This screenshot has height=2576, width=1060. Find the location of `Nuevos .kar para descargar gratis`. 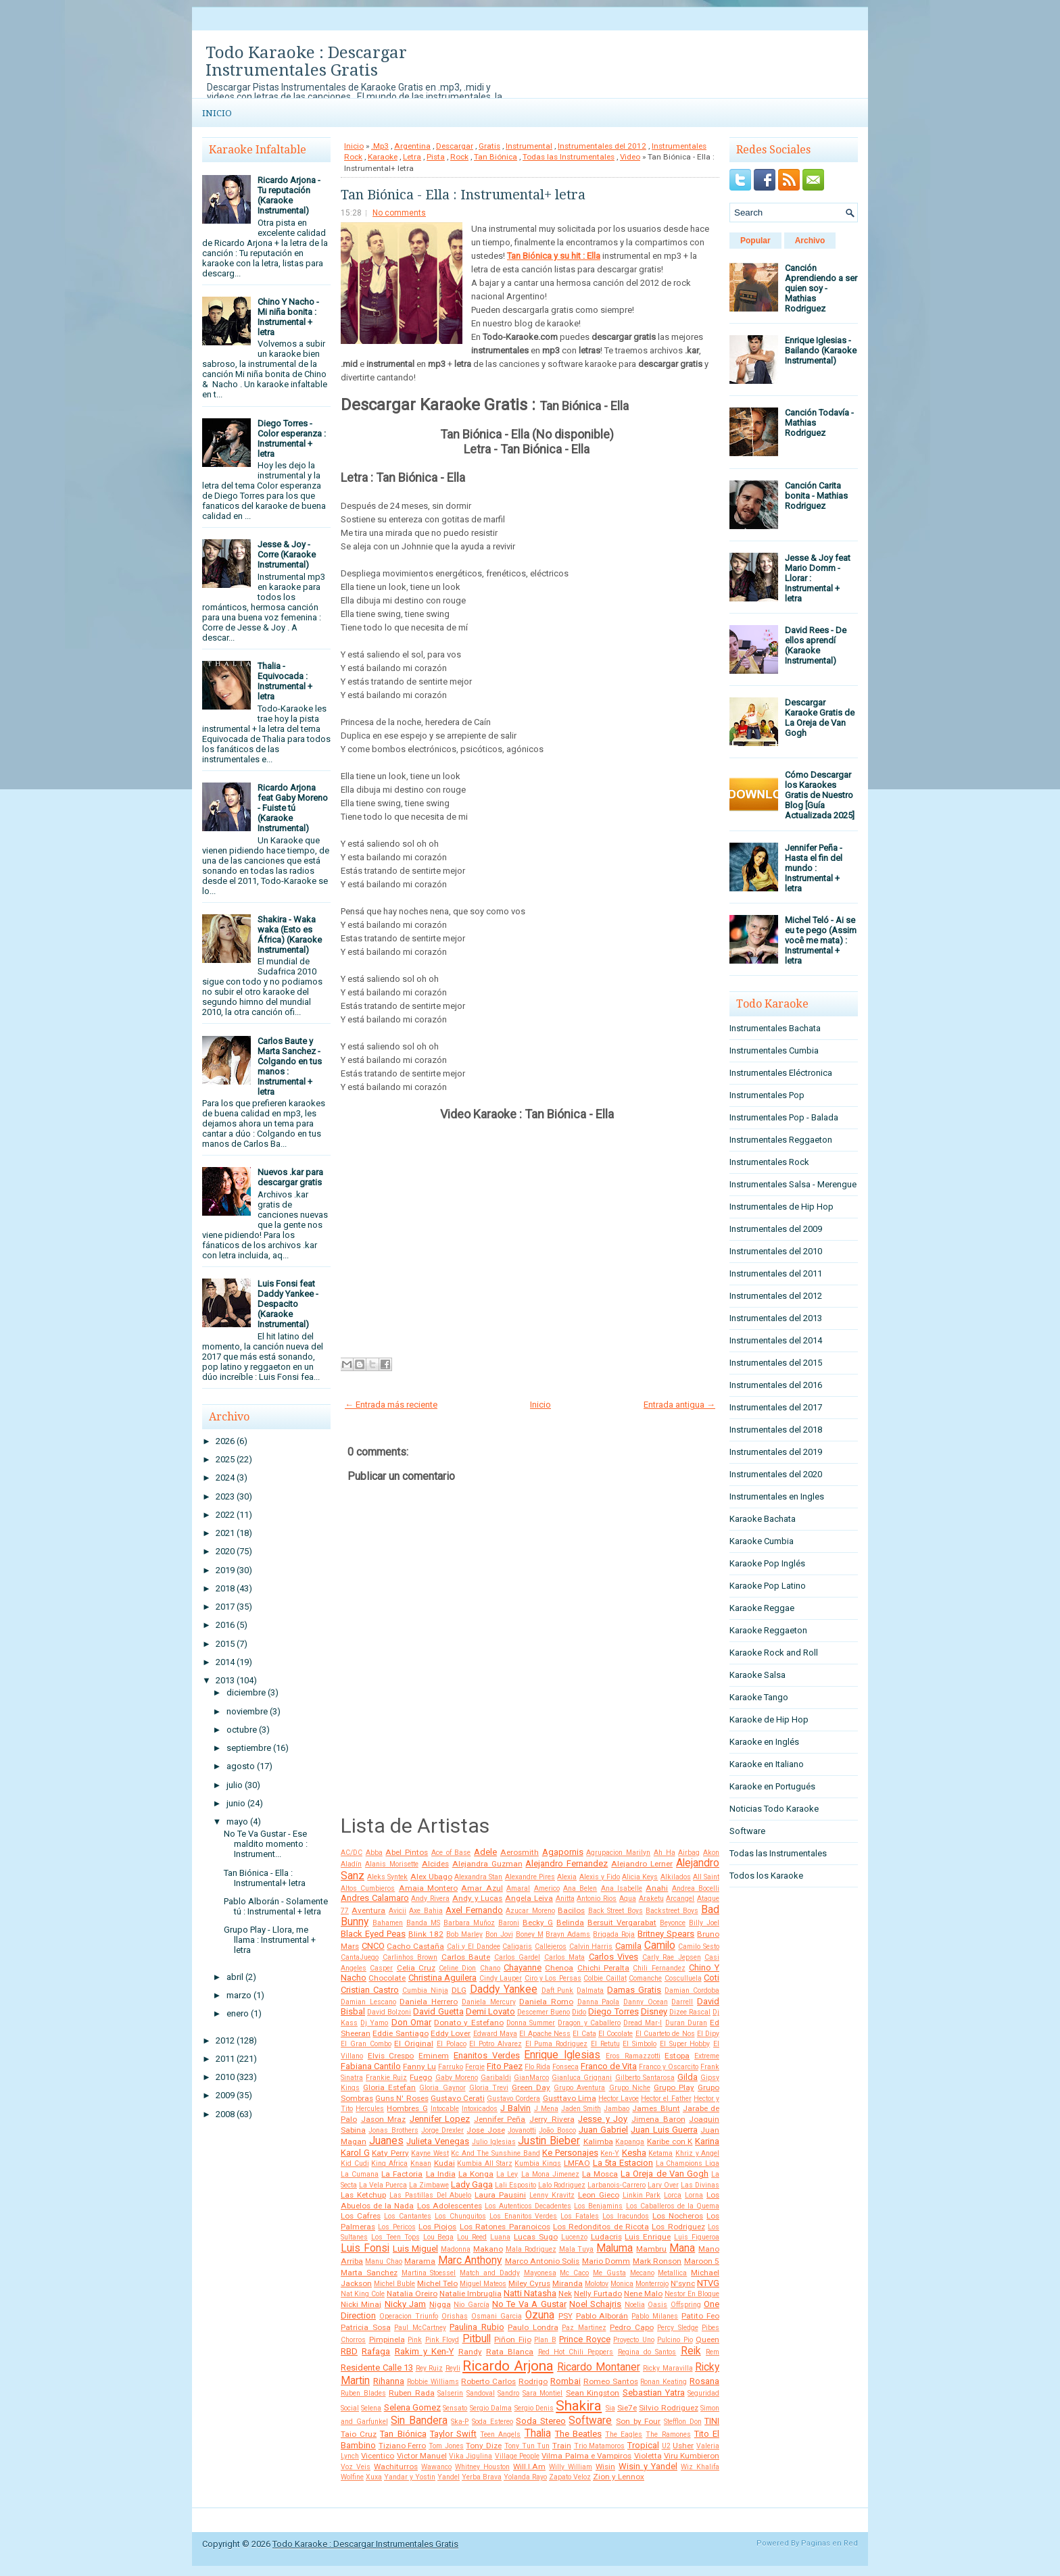

Nuevos .kar para descargar gratis is located at coordinates (290, 1177).